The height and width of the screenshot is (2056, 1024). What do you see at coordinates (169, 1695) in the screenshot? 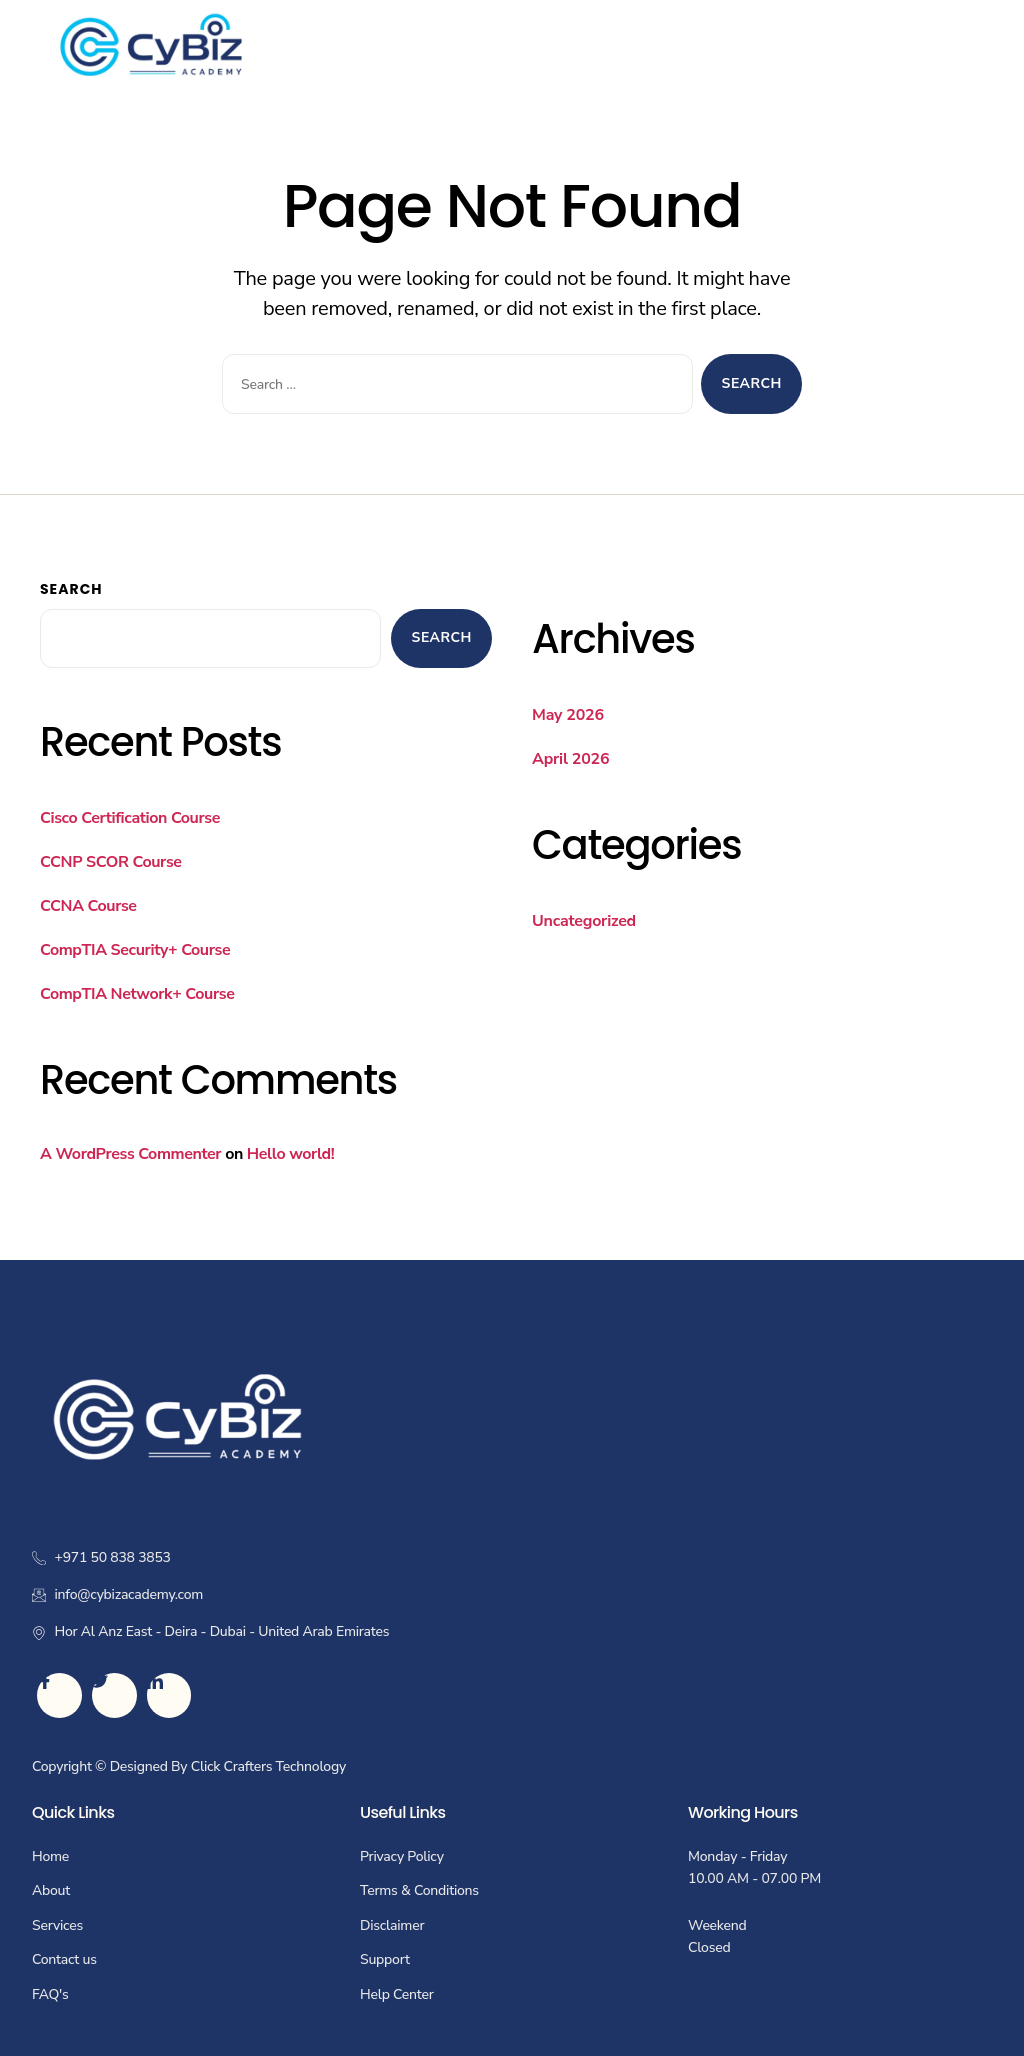
I see `[LinkedIn]` at bounding box center [169, 1695].